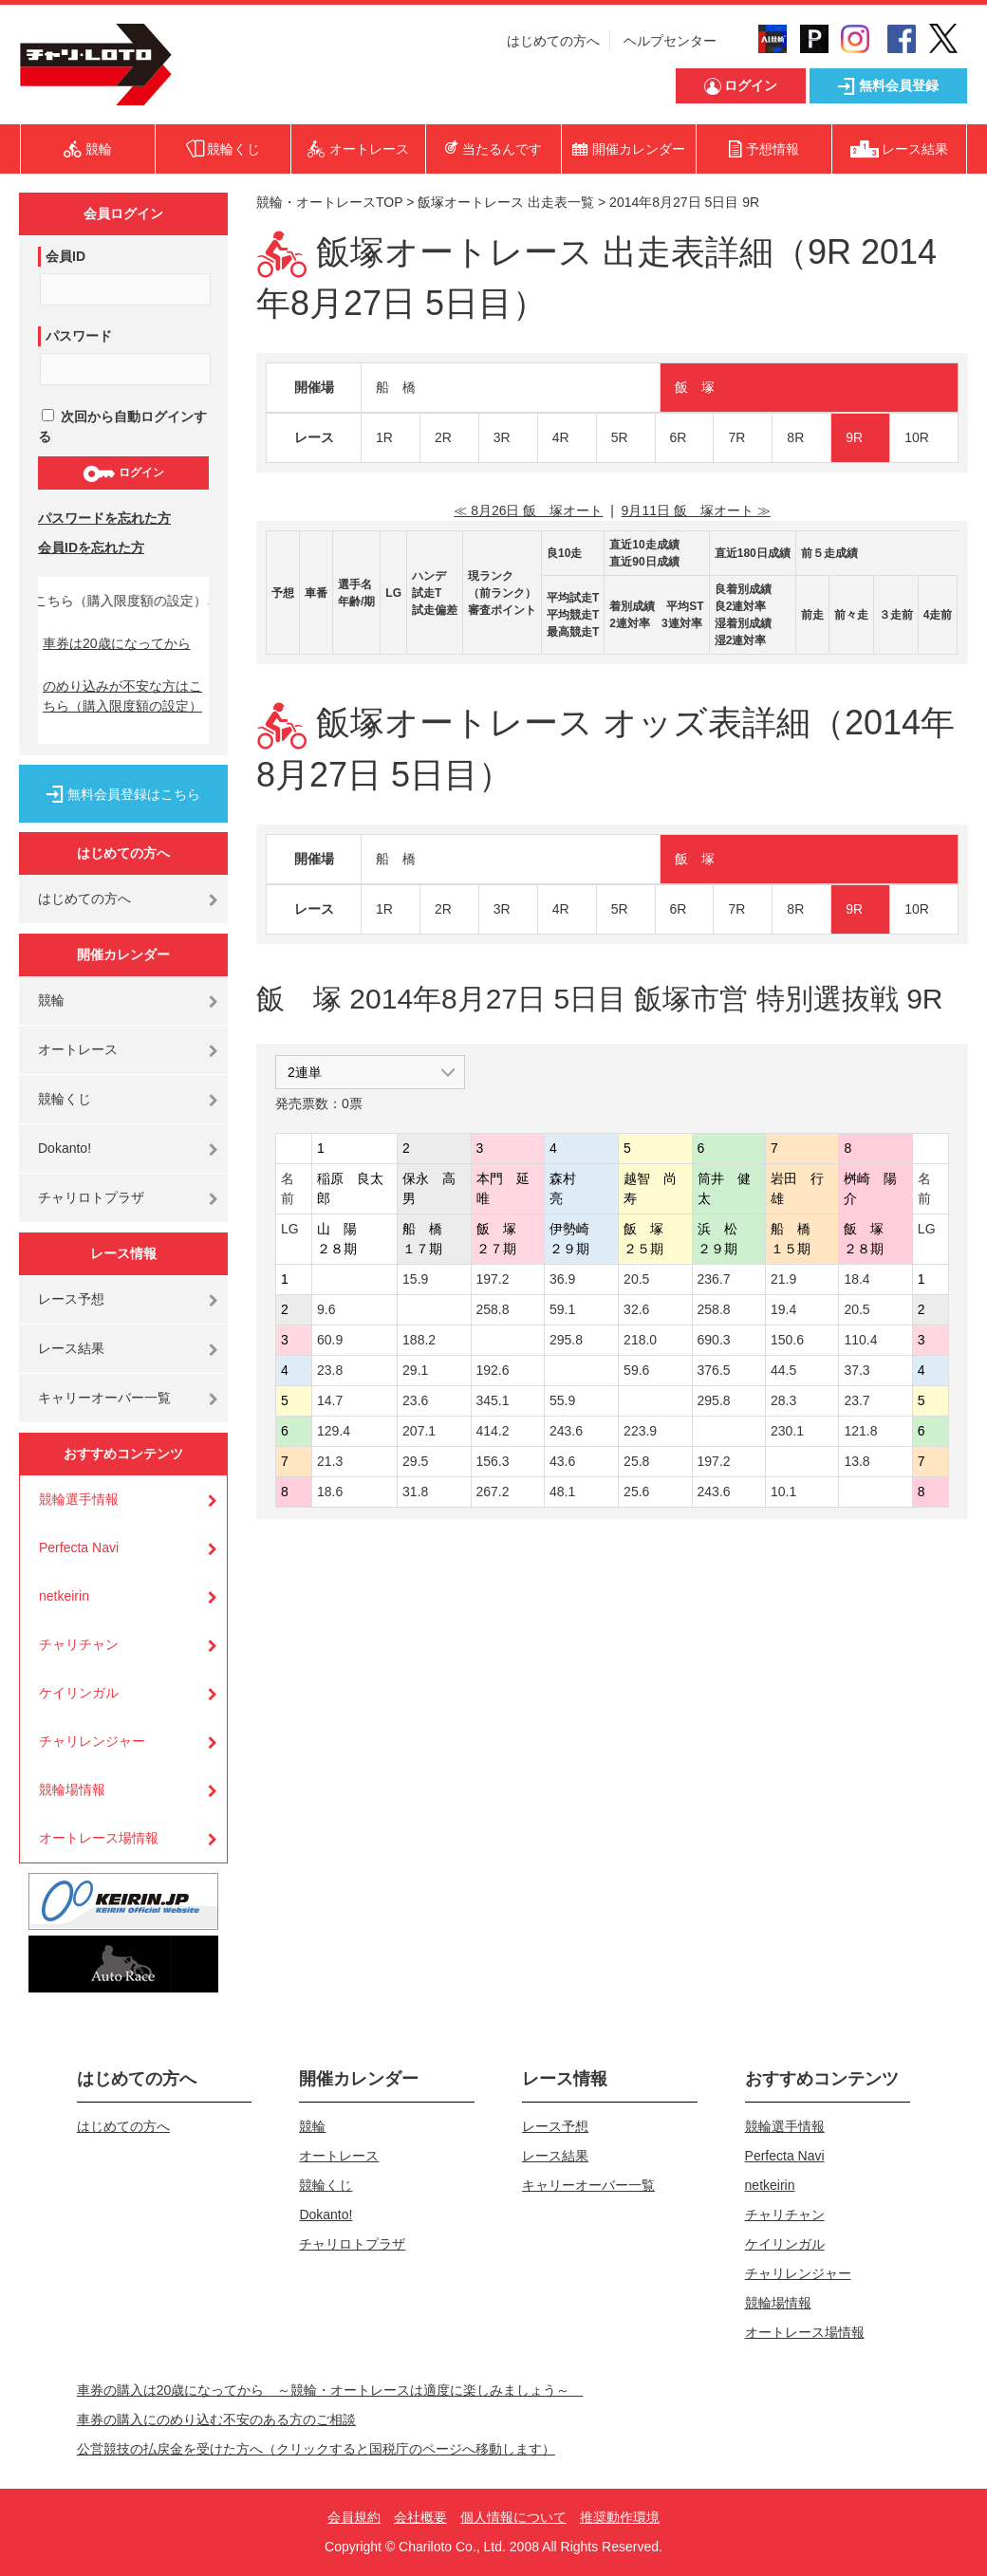 The width and height of the screenshot is (987, 2576). What do you see at coordinates (493, 1430) in the screenshot?
I see `414.2` at bounding box center [493, 1430].